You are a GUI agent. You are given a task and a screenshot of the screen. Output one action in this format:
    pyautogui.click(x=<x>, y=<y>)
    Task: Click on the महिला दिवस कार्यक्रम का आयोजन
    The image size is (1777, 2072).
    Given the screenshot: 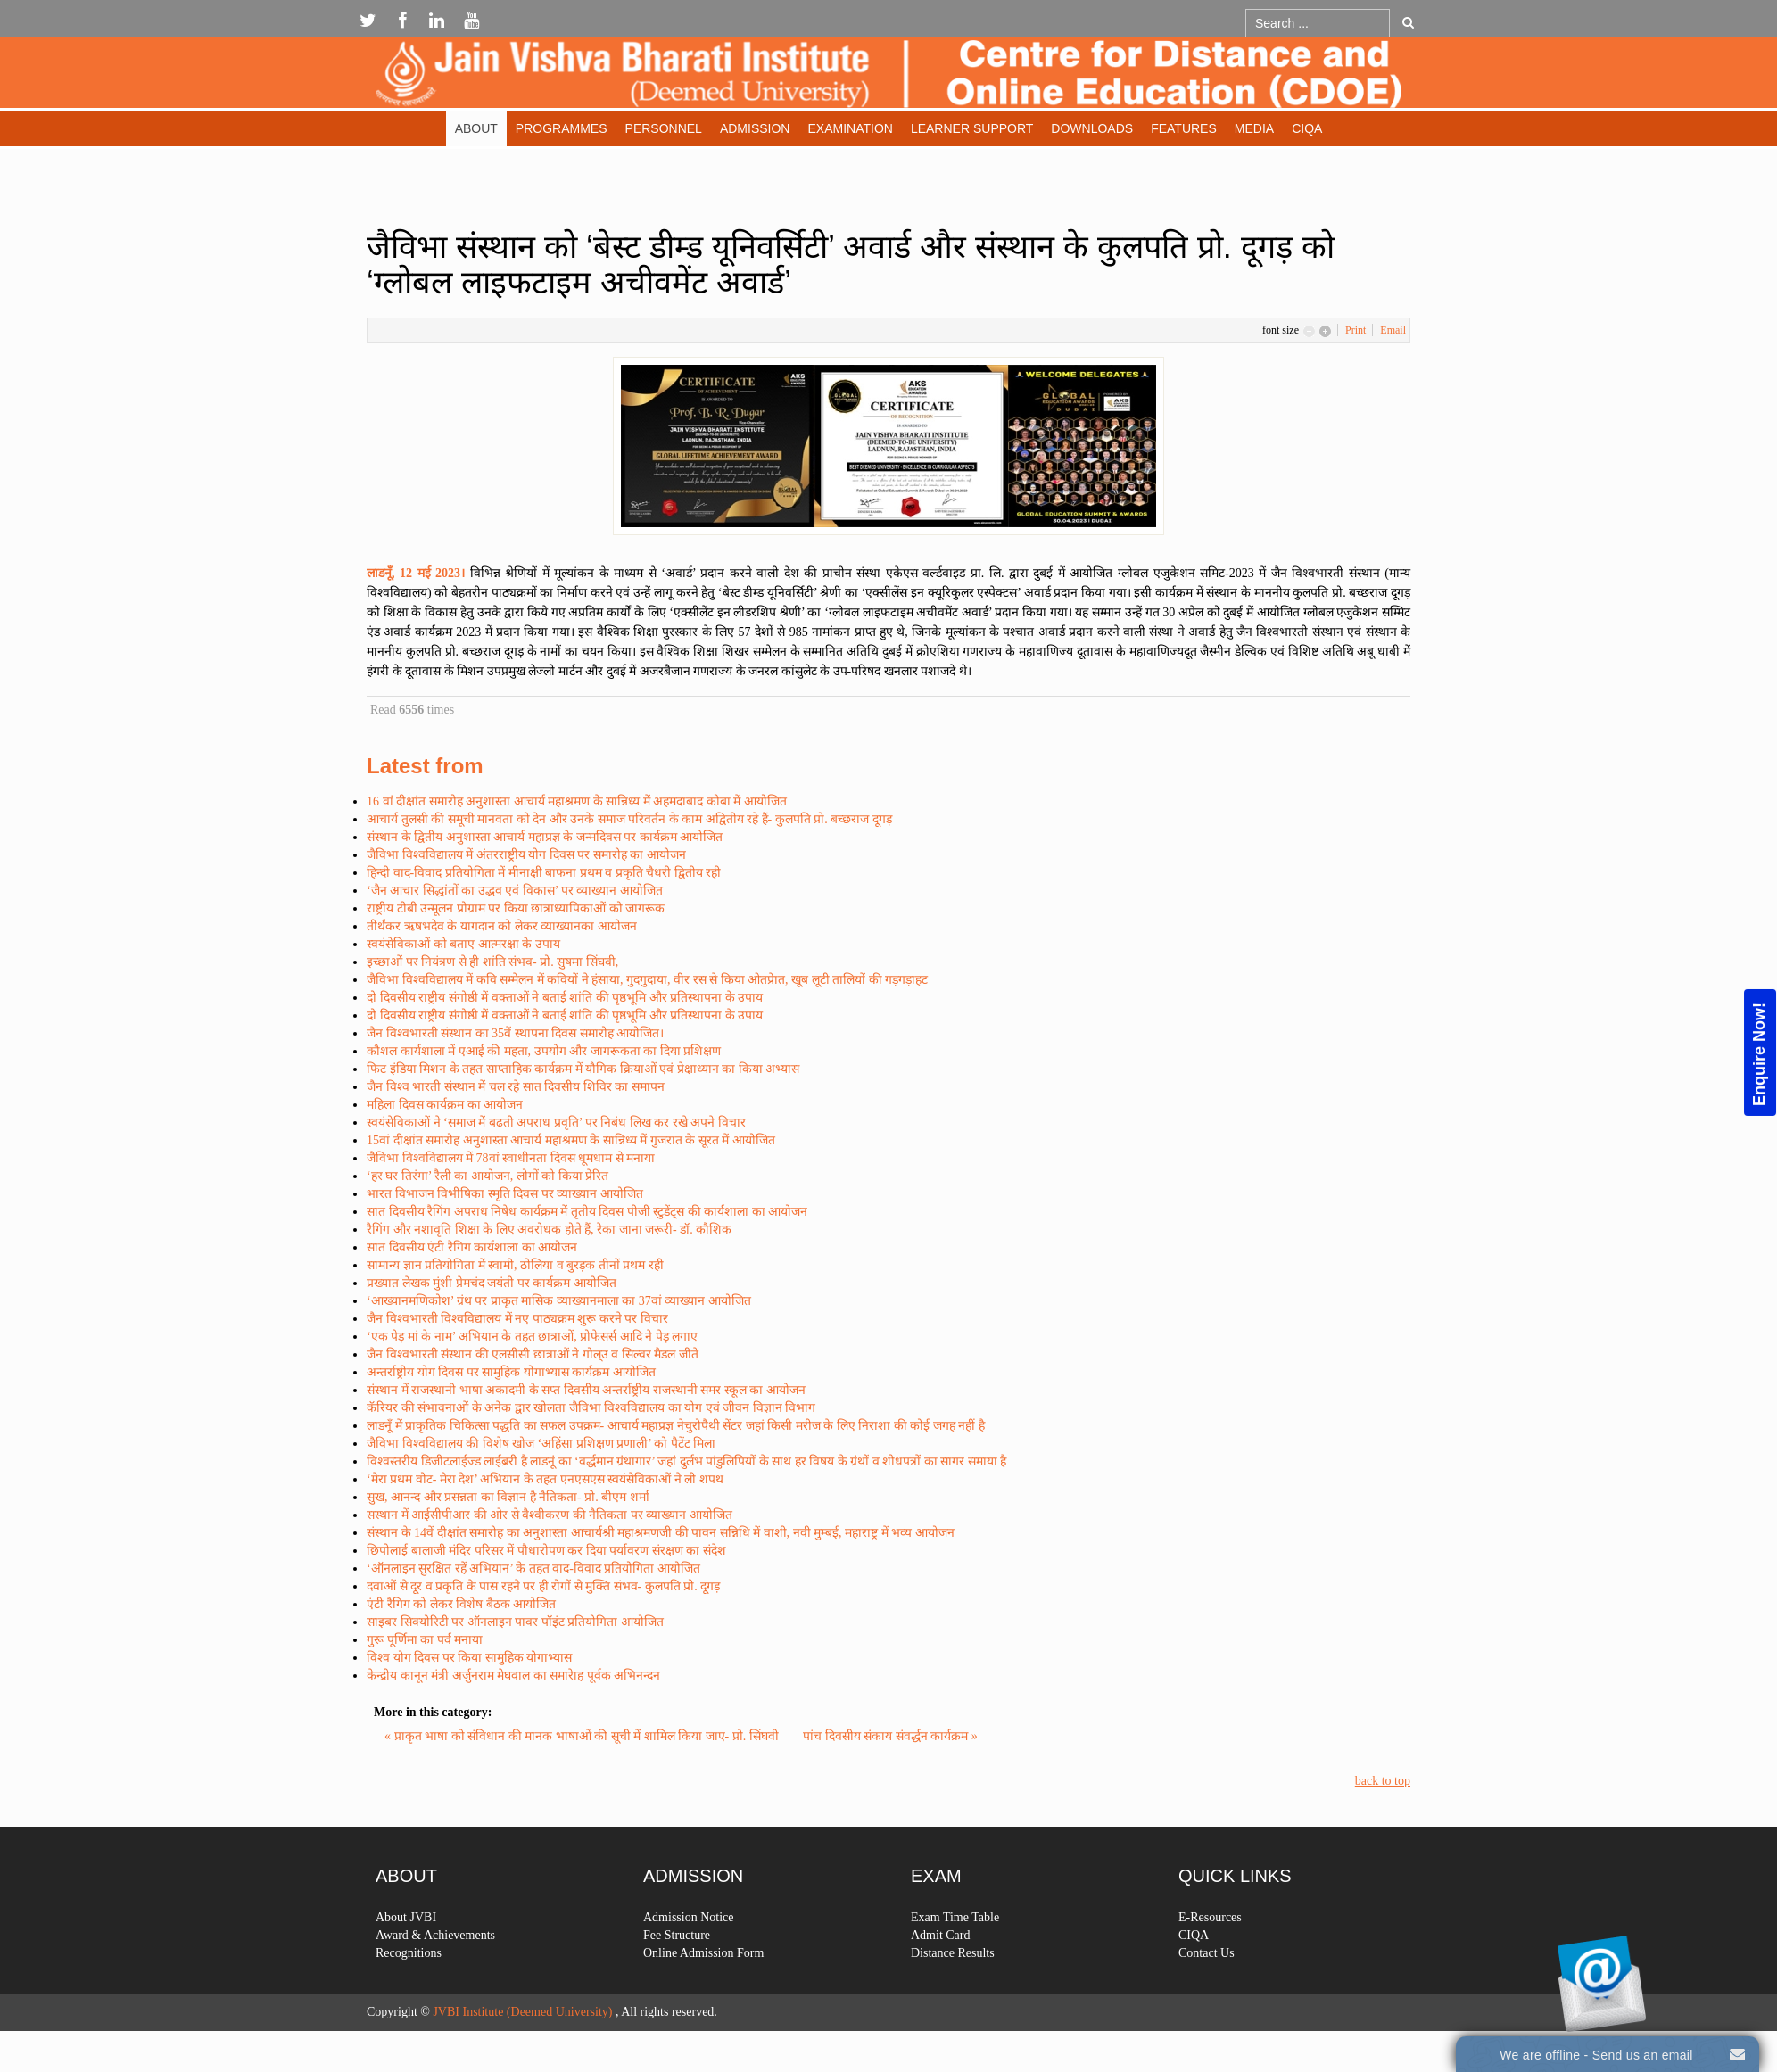 What is the action you would take?
    pyautogui.click(x=445, y=1104)
    